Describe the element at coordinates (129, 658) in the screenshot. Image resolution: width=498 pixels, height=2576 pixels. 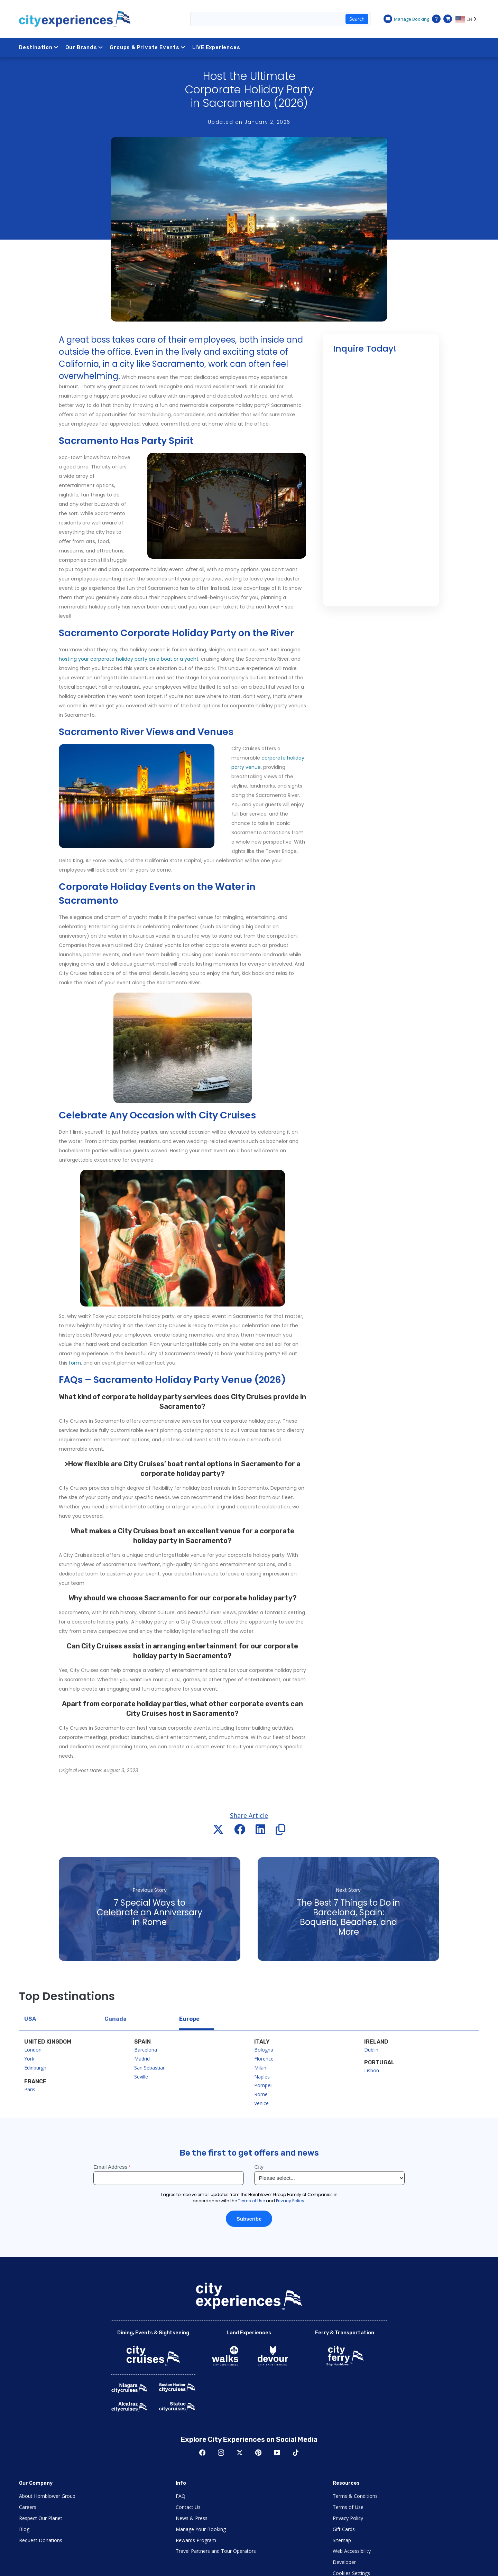
I see `hosting your corporate holiday party on a boat or a yacht` at that location.